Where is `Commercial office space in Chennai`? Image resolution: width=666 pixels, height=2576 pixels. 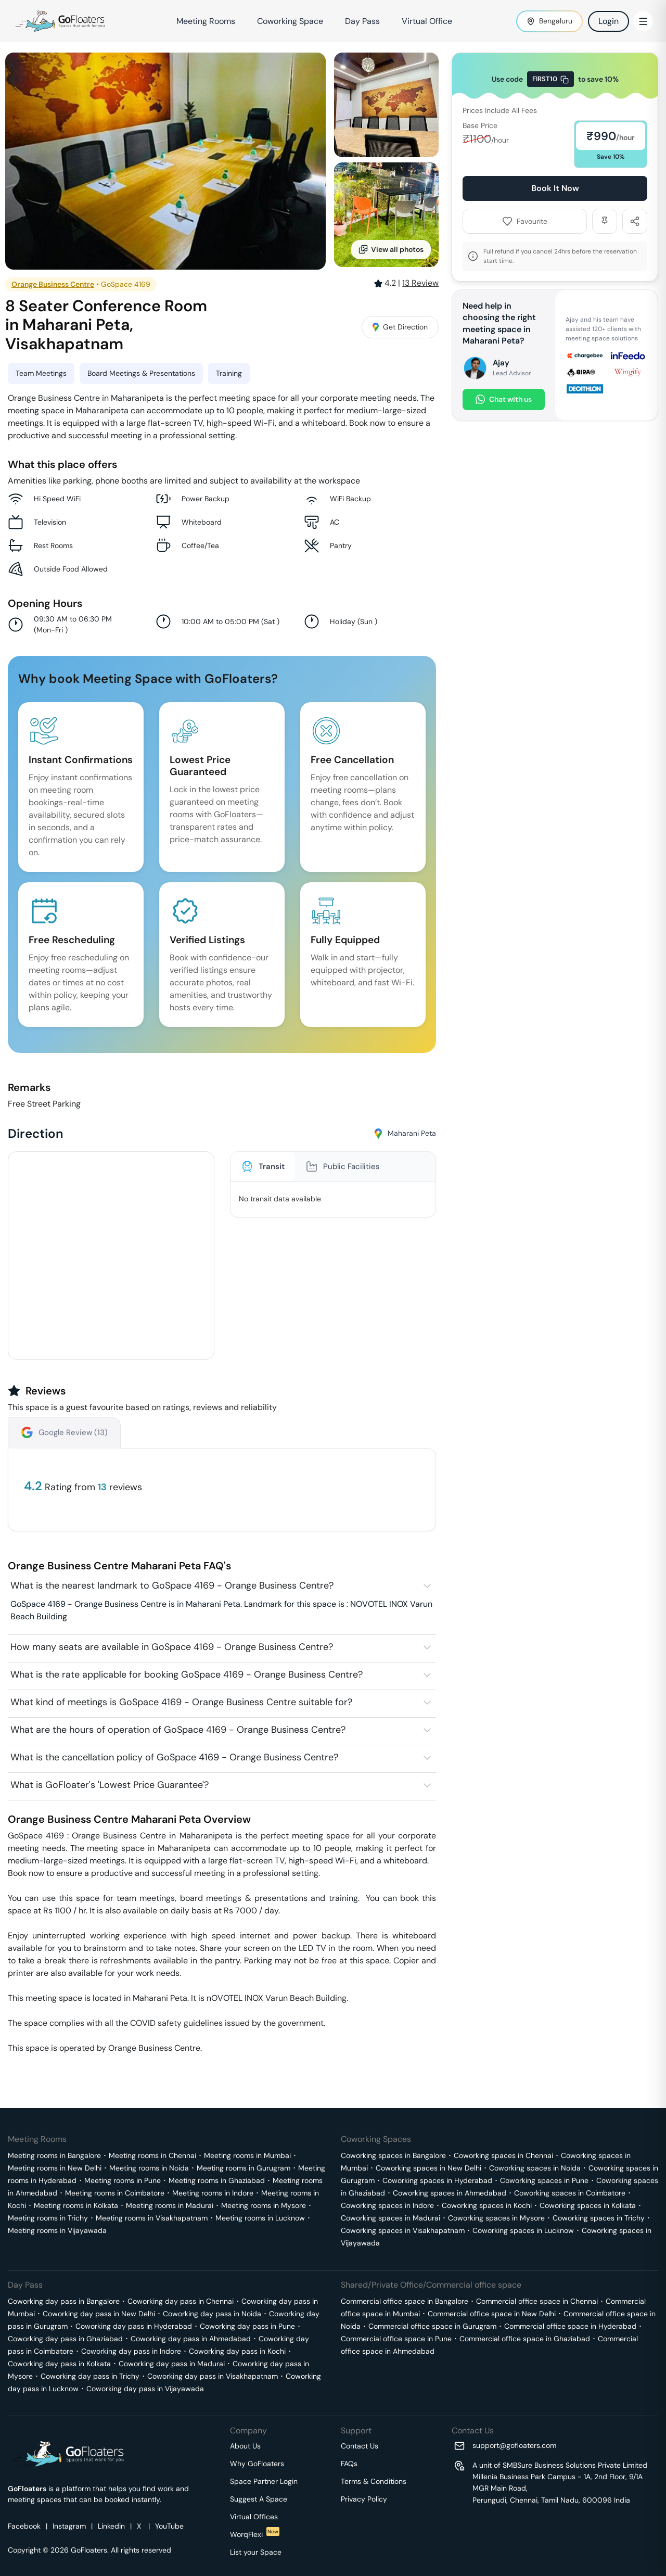 Commercial office space in Chennai is located at coordinates (537, 2301).